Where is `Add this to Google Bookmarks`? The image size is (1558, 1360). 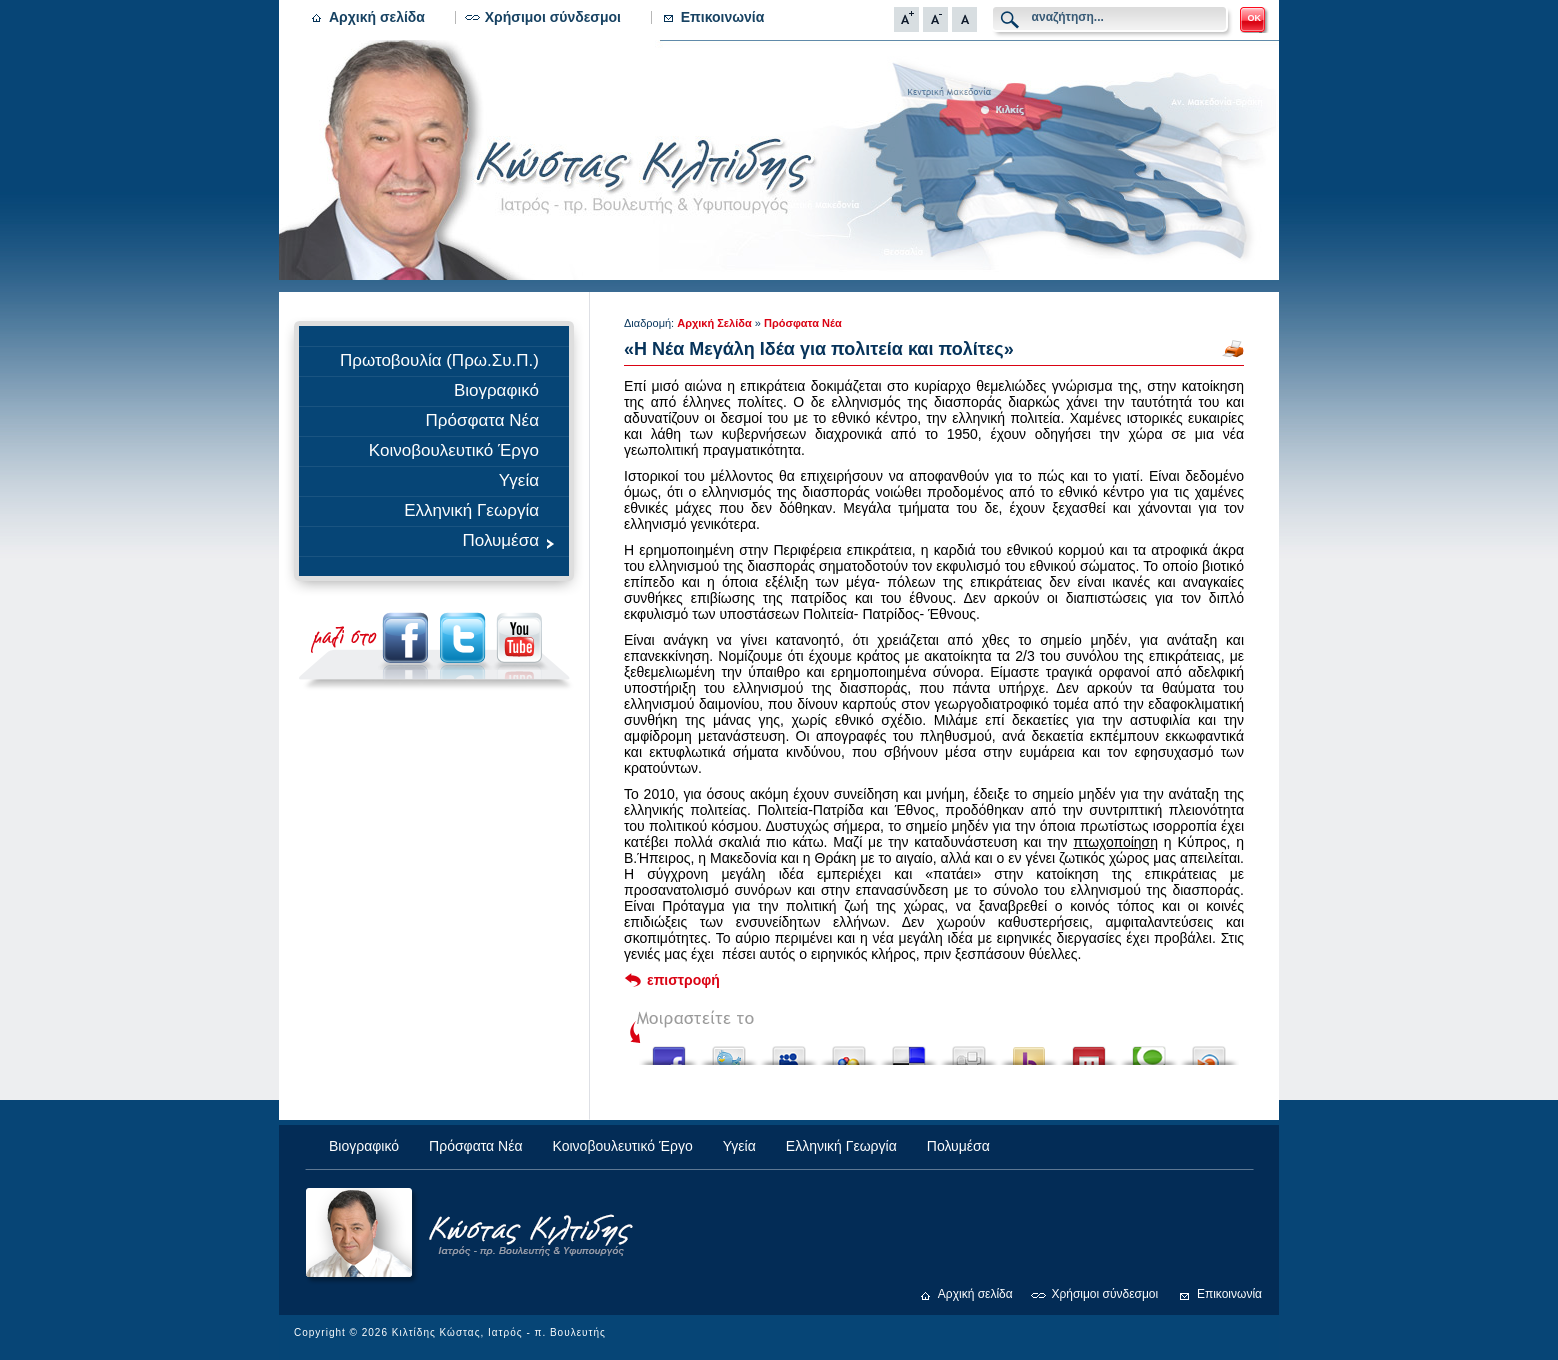 Add this to Google Bookmarks is located at coordinates (849, 1050).